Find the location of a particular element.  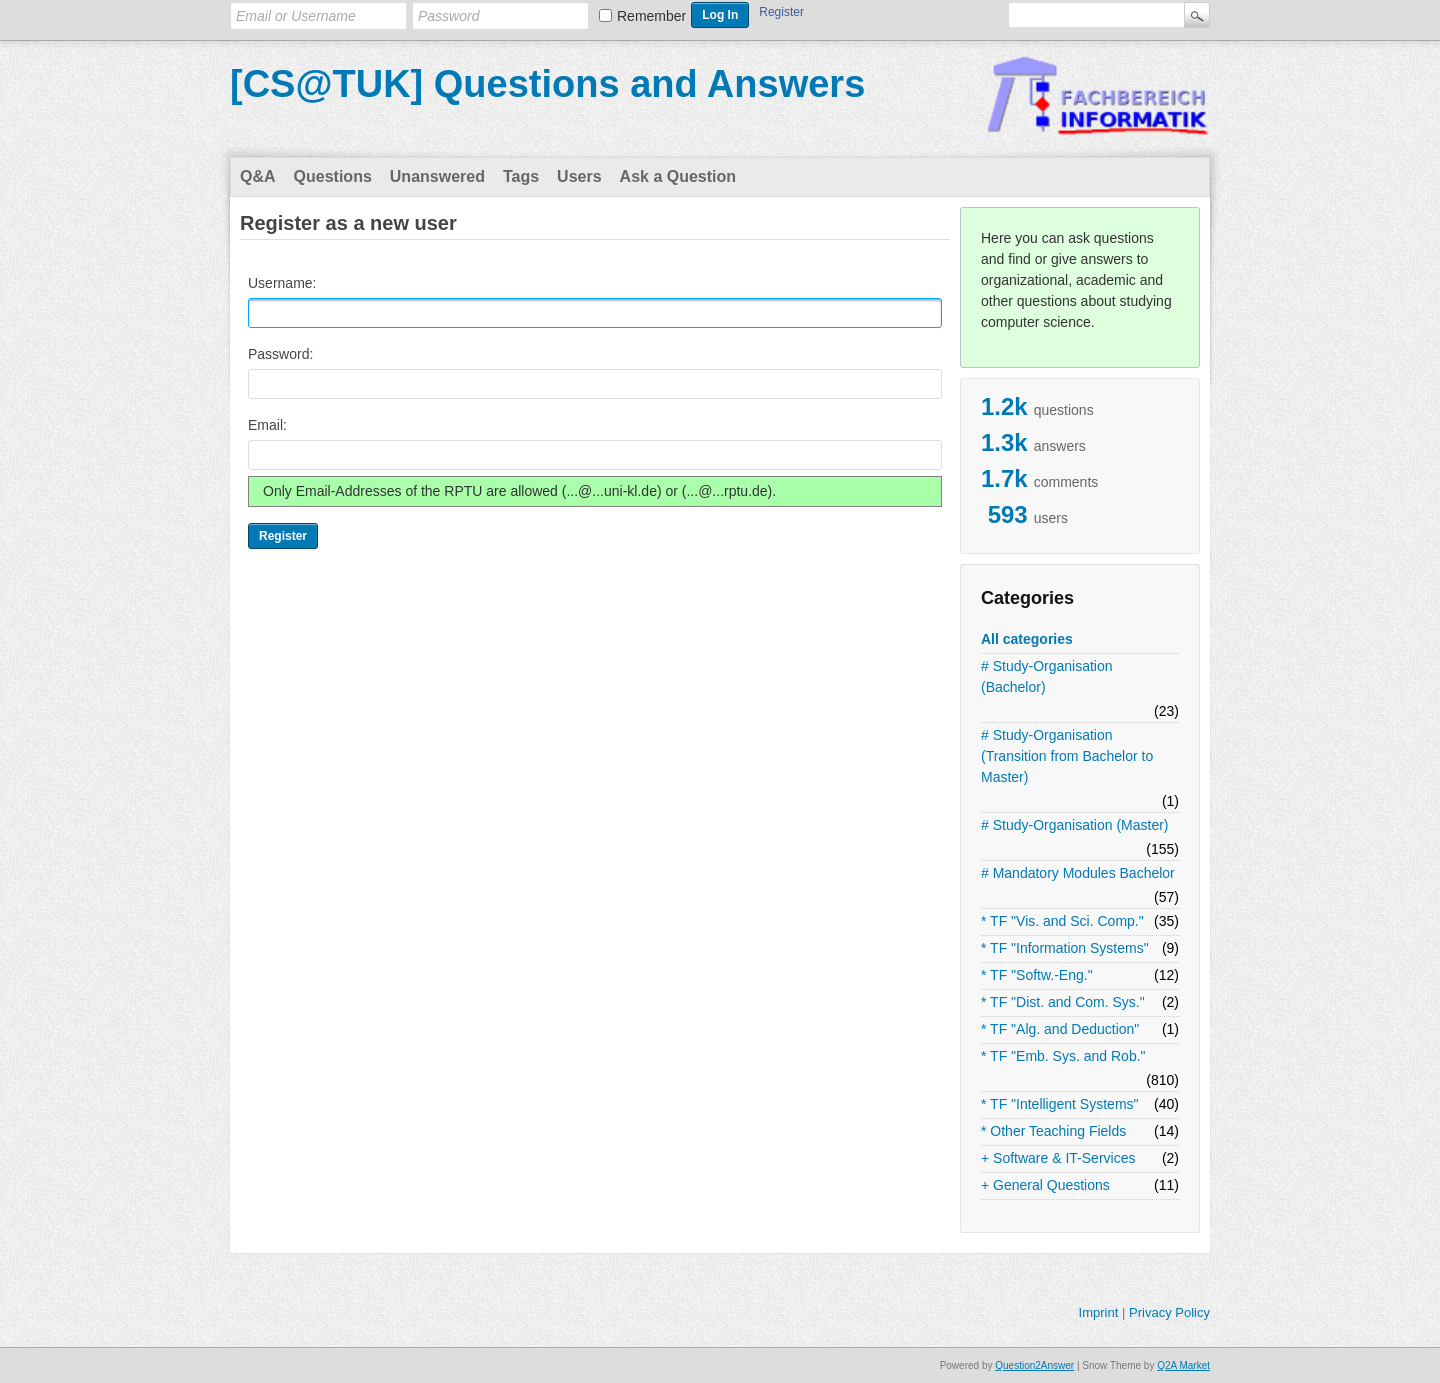

Remember is located at coordinates (651, 16).